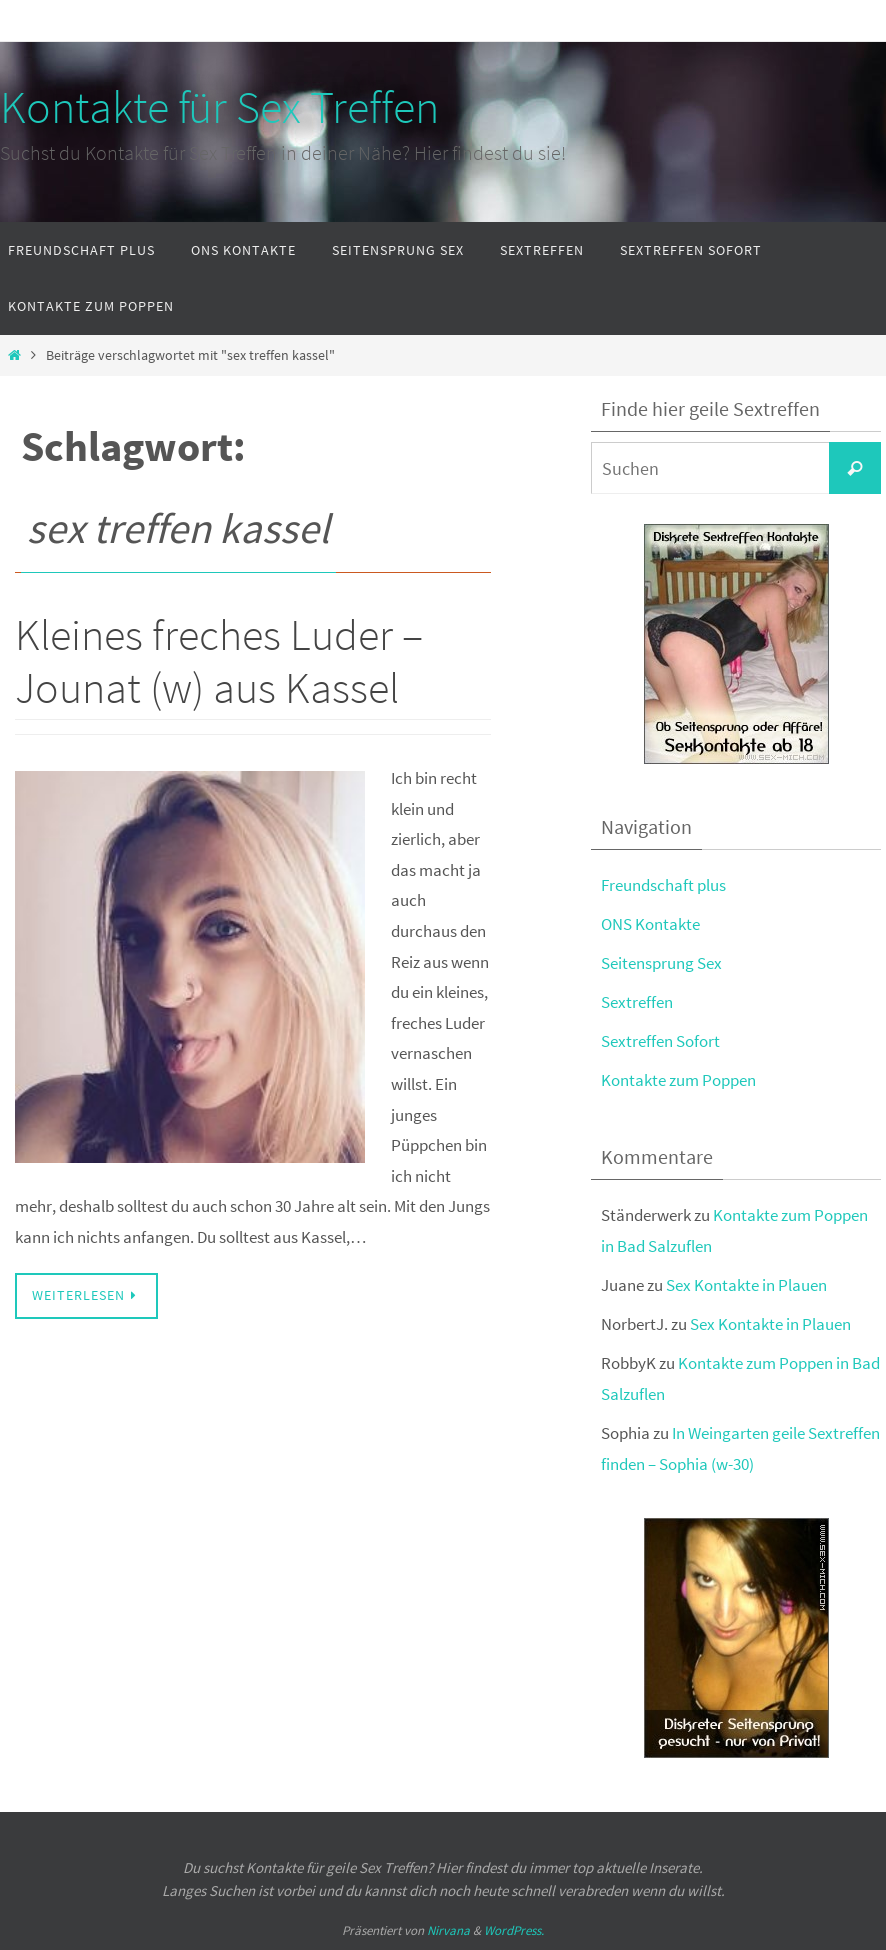  What do you see at coordinates (661, 963) in the screenshot?
I see `Seitensprung Sex` at bounding box center [661, 963].